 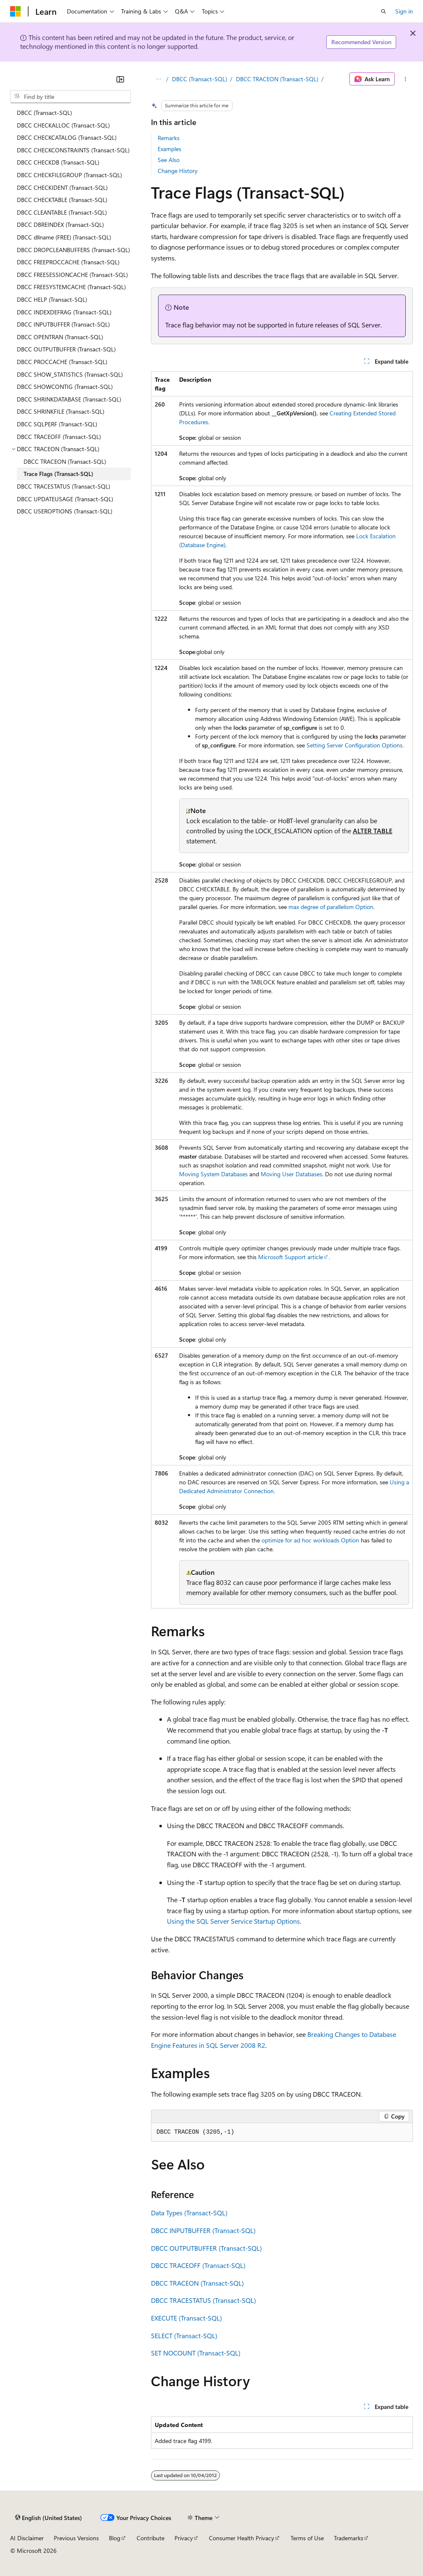 I want to click on DBCC FREESESSIONCACHE (Transact-SQL) [treeitem], so click(x=72, y=275).